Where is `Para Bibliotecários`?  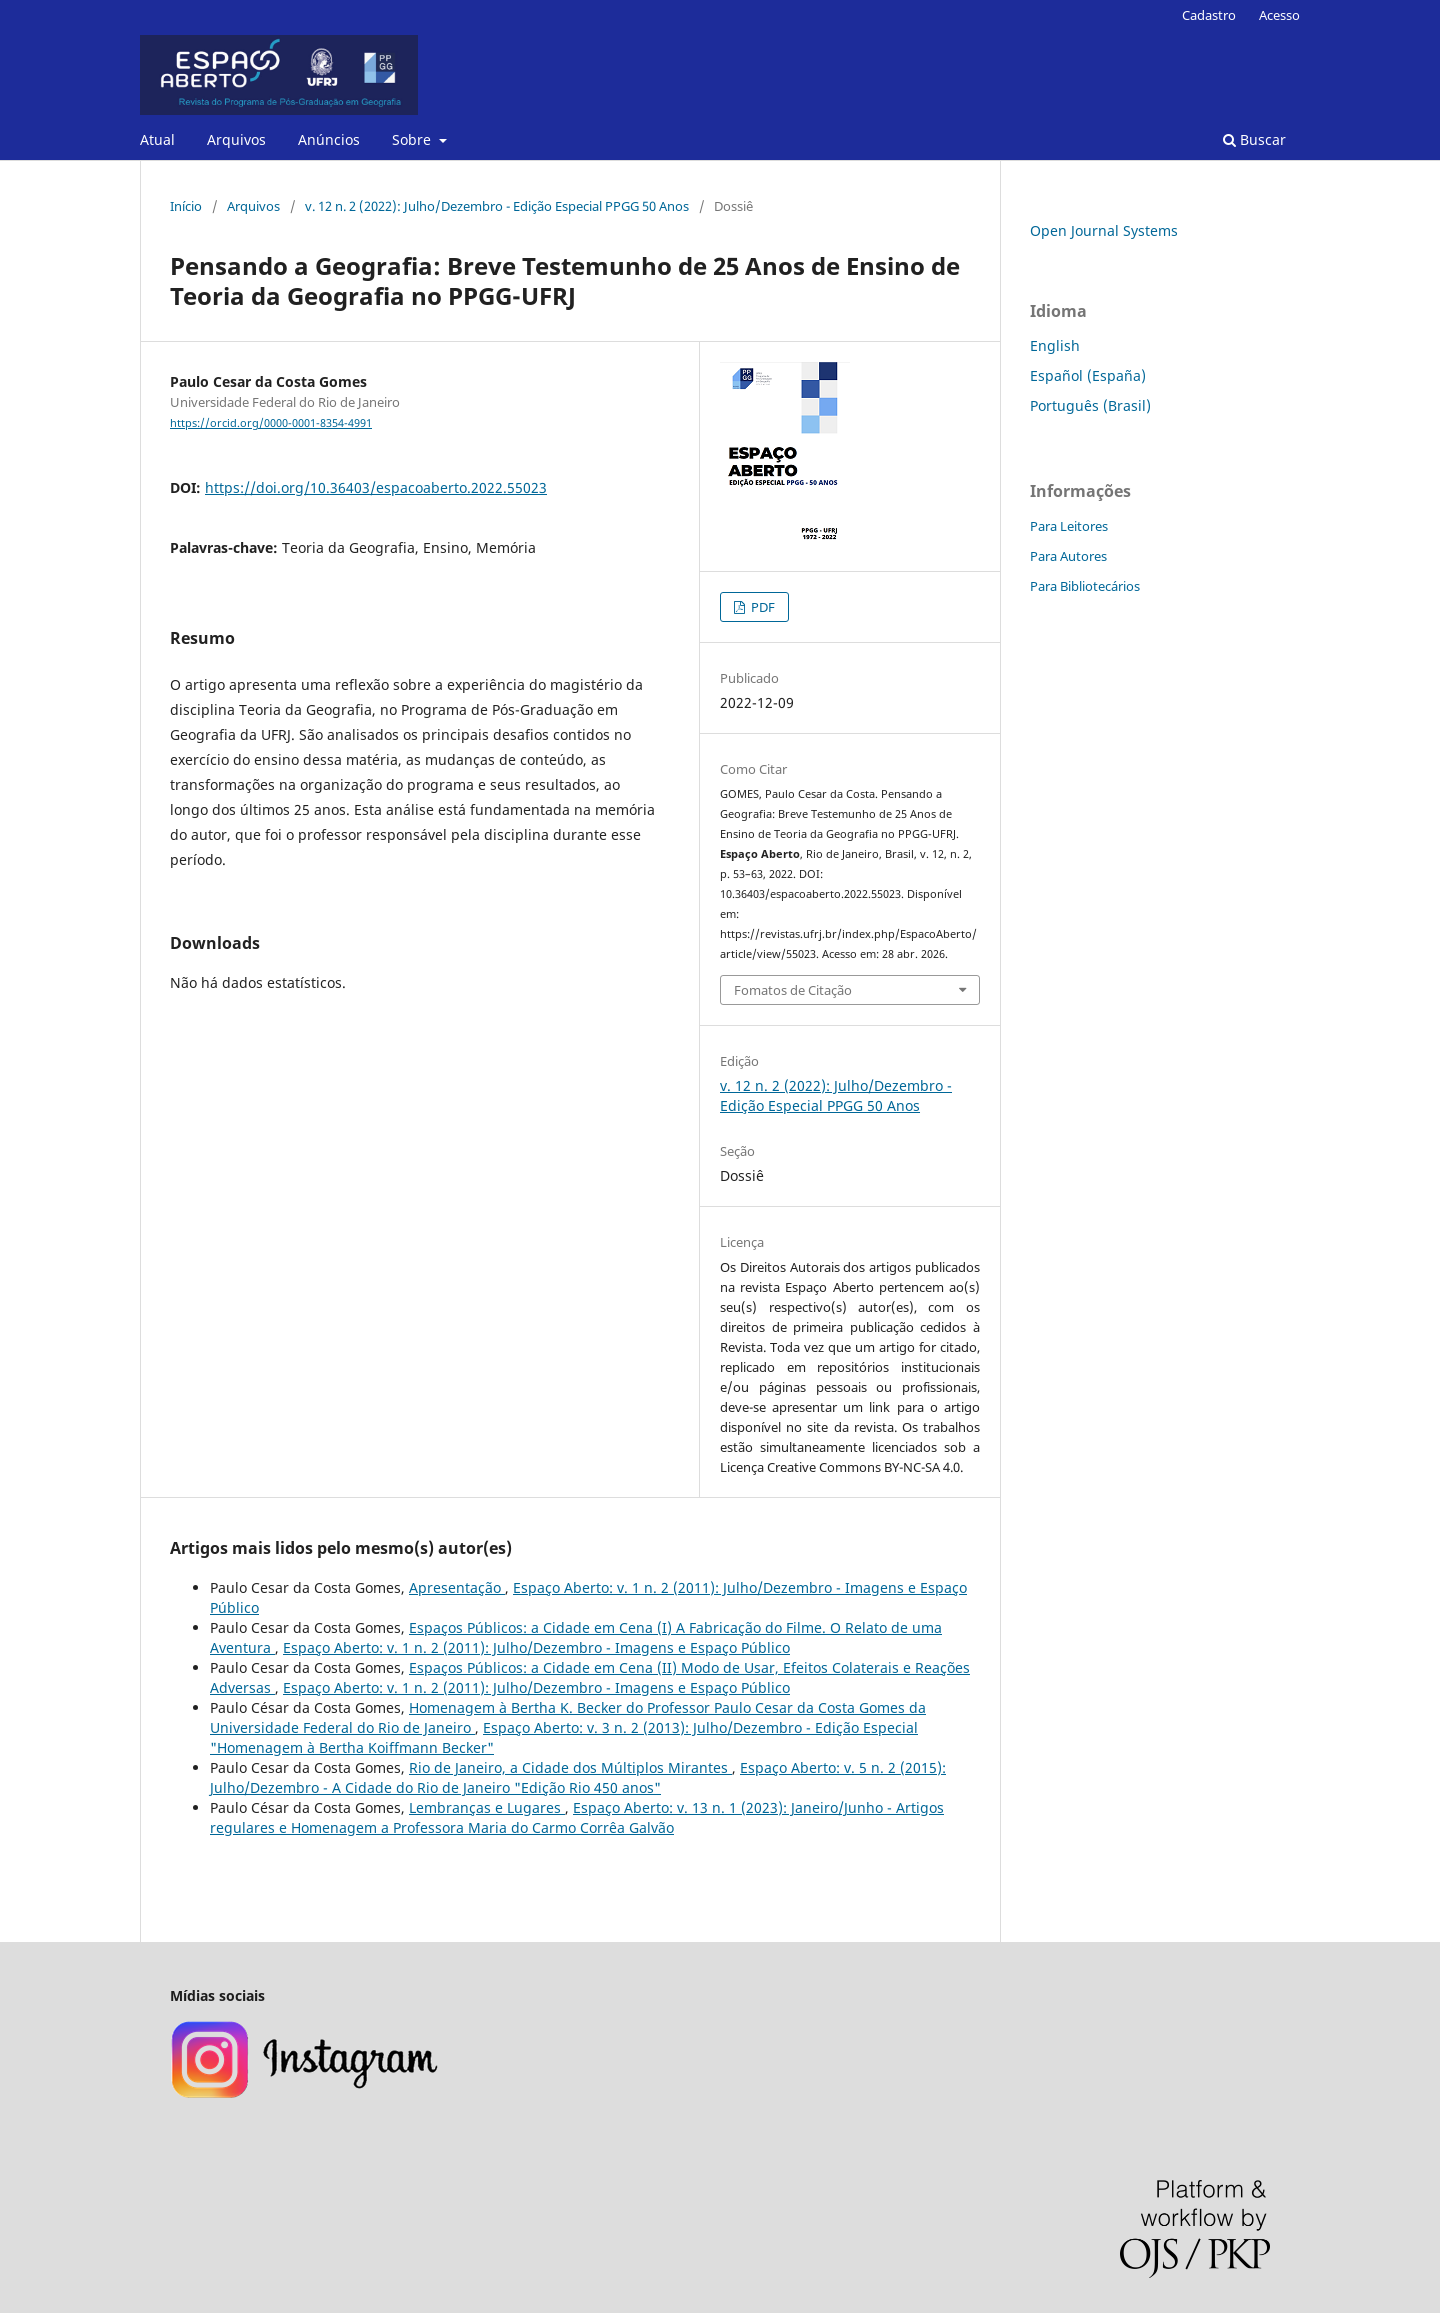
Para Bibliotecários is located at coordinates (1085, 586).